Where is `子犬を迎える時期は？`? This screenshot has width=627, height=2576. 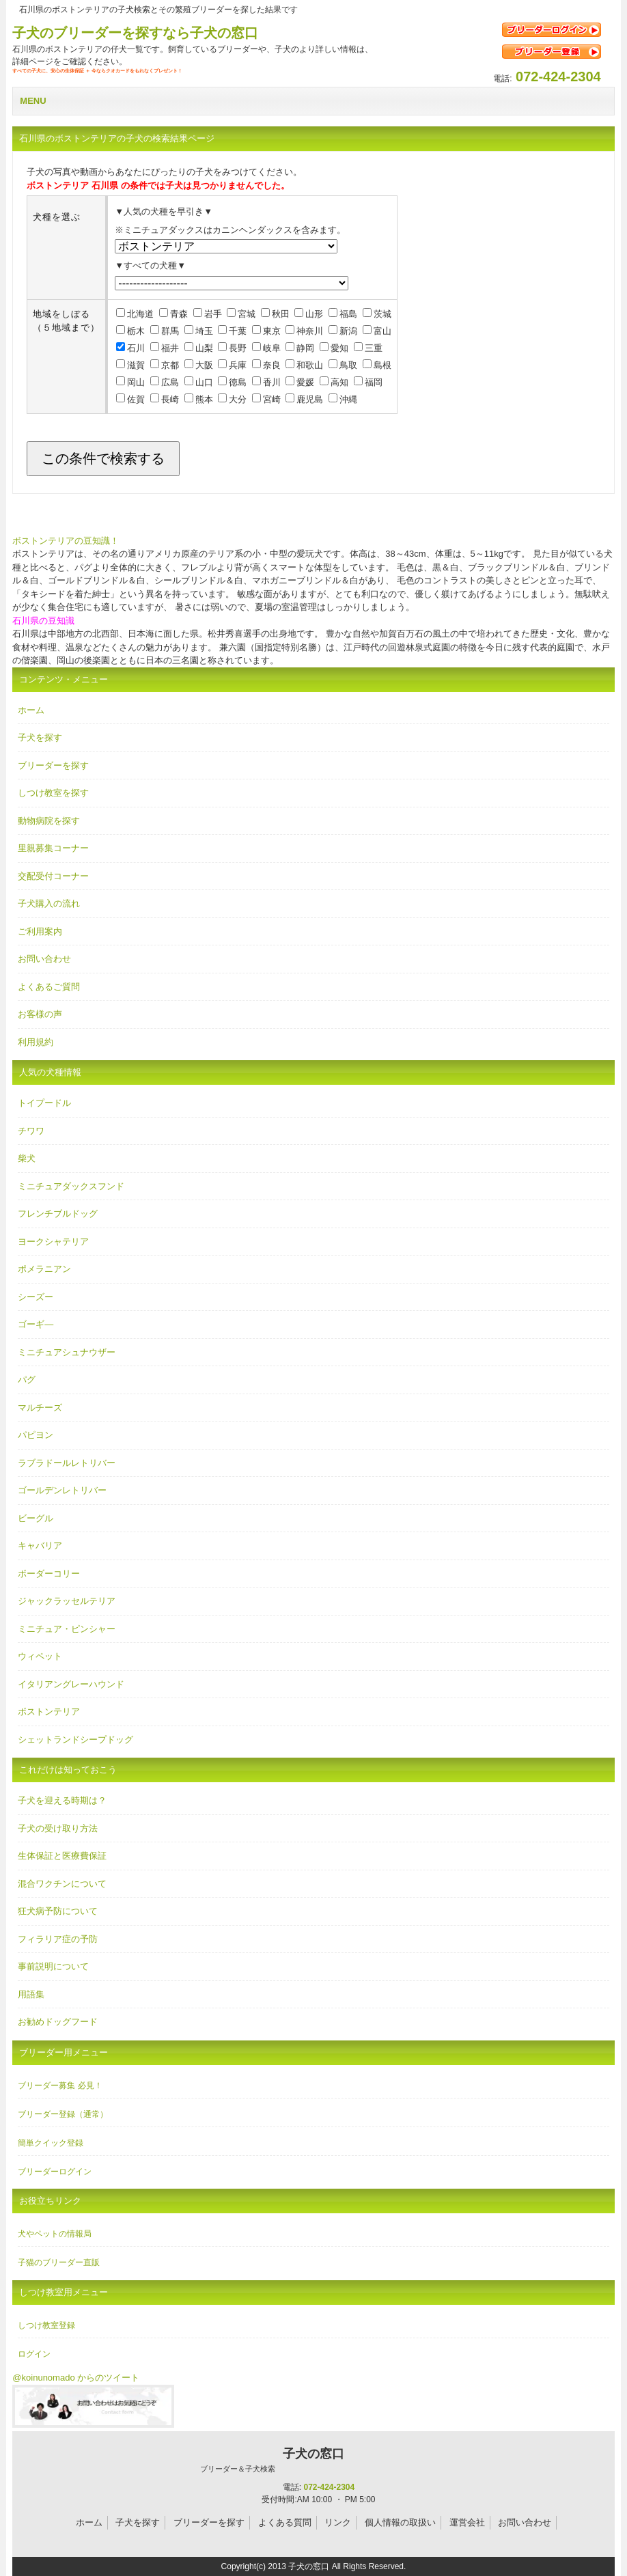
子犬を迎える時期は？ is located at coordinates (62, 1800).